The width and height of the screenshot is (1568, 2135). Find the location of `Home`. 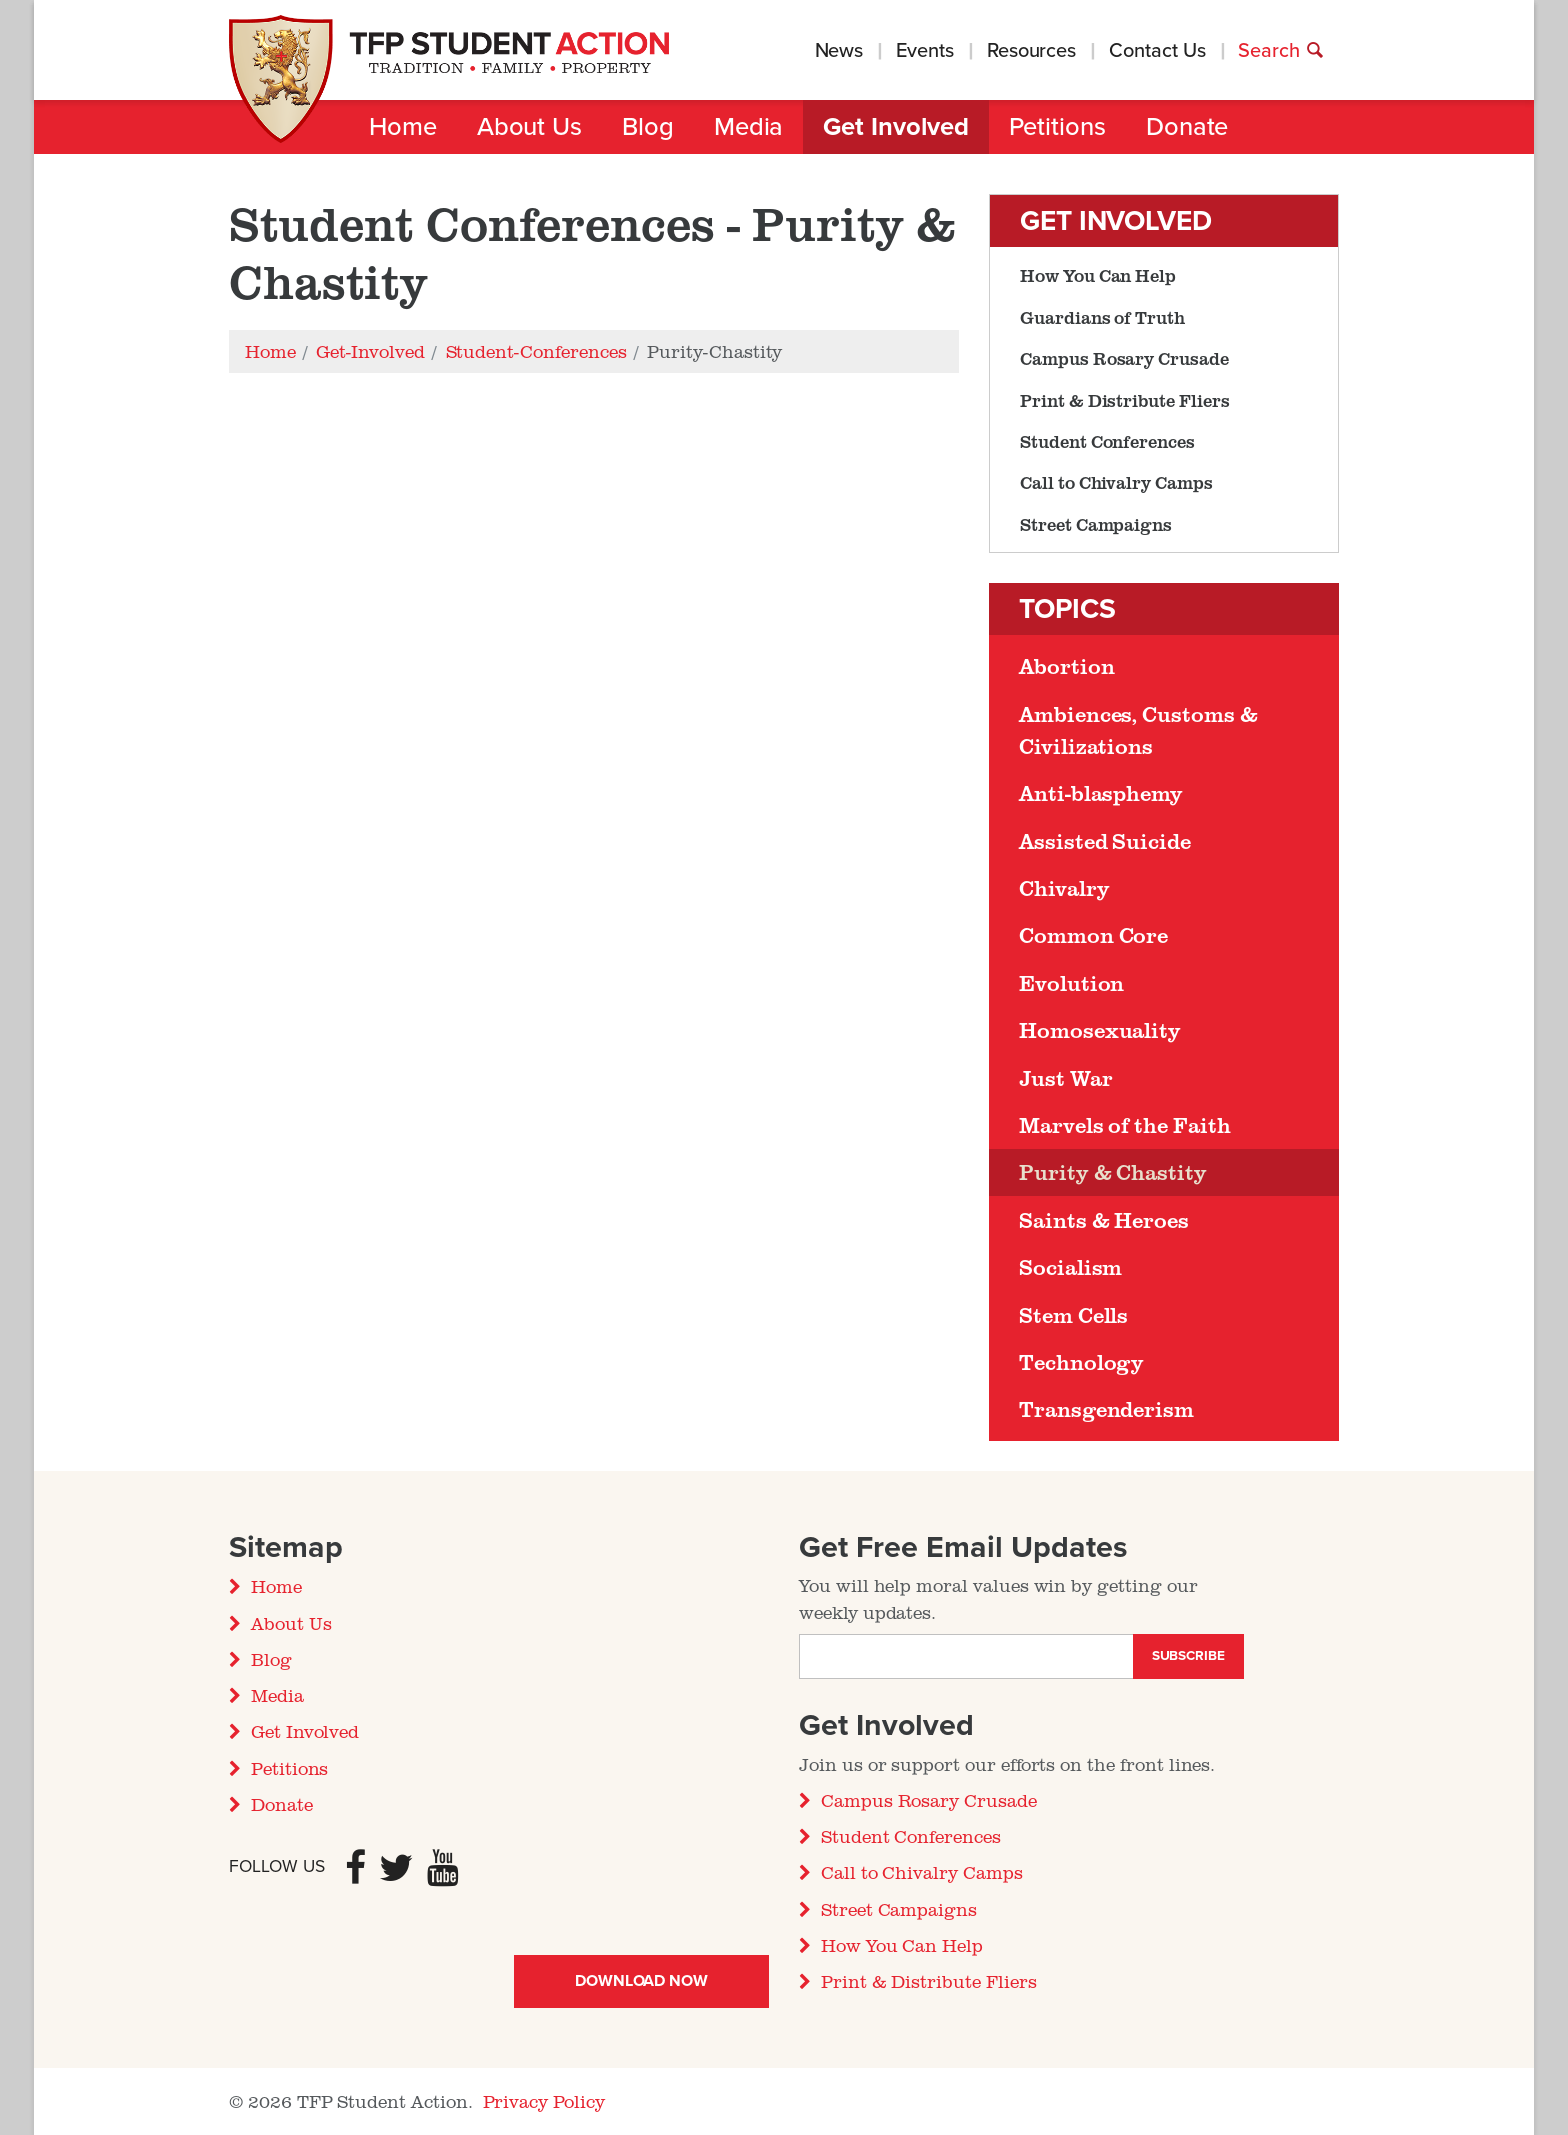

Home is located at coordinates (403, 127).